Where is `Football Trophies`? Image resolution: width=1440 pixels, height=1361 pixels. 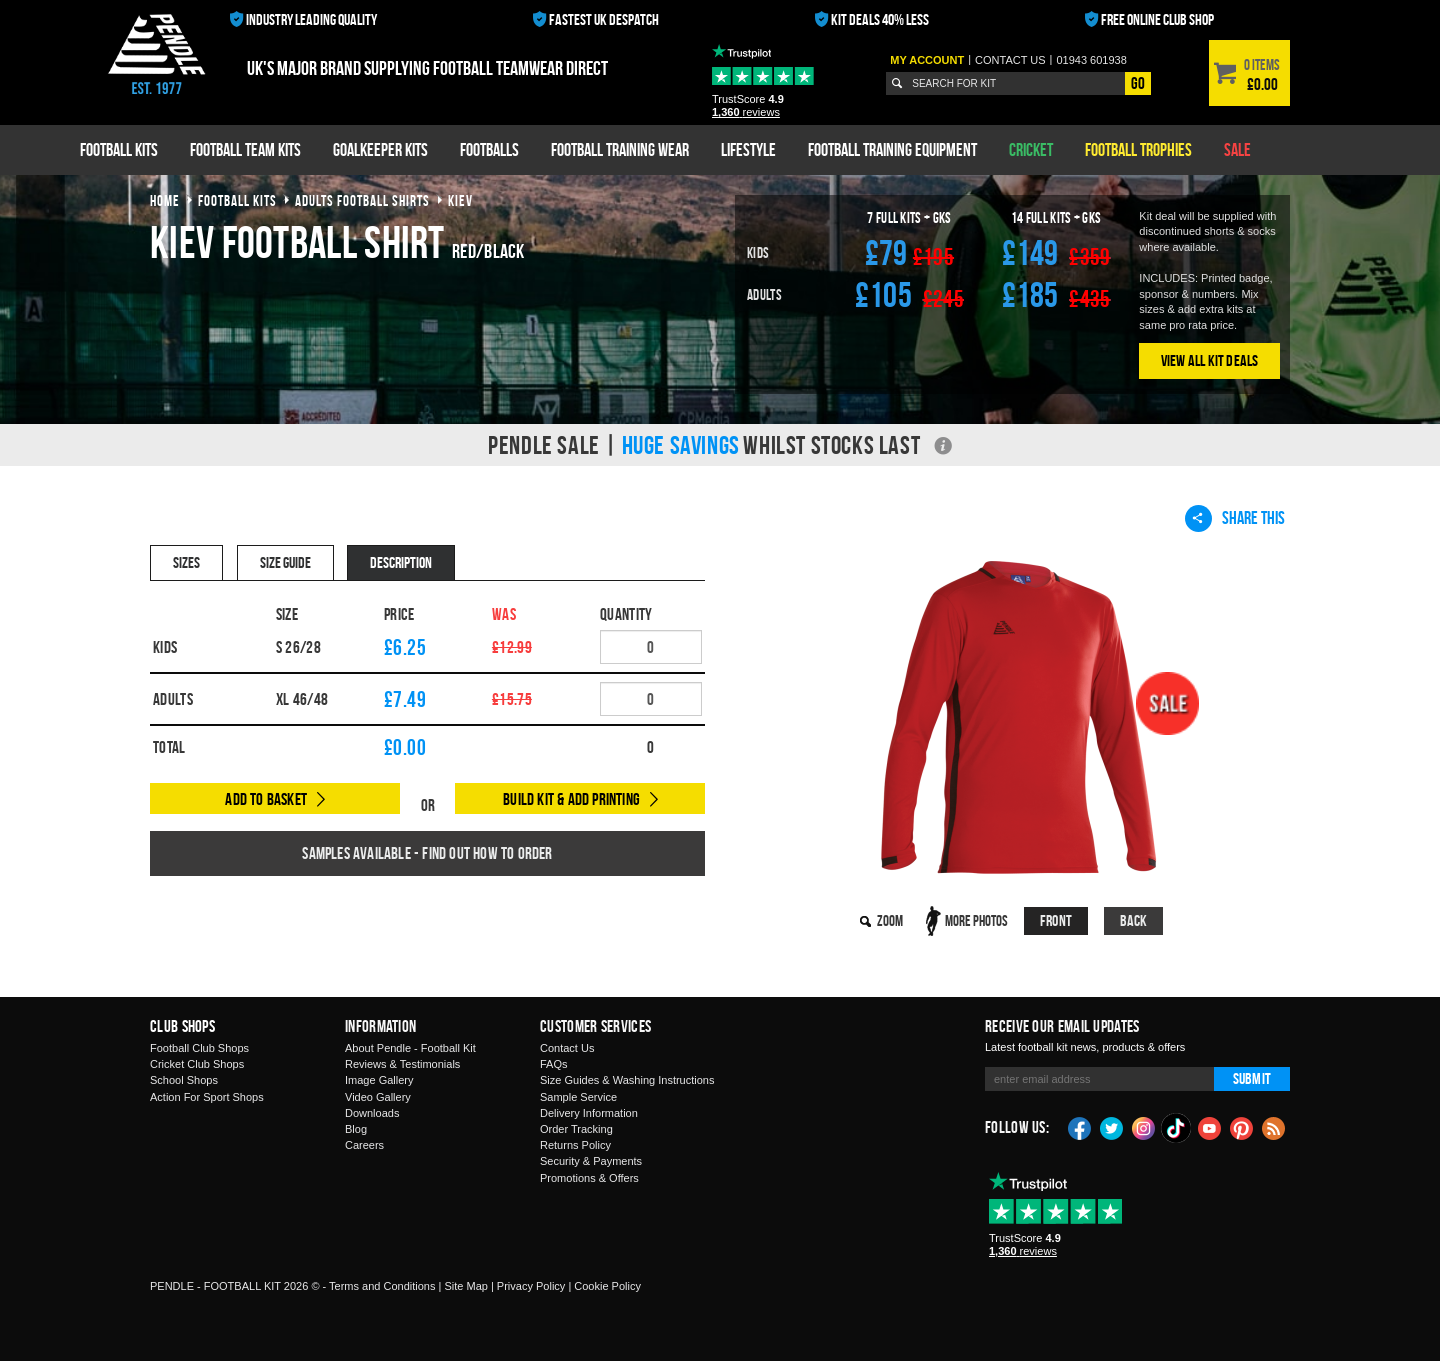 Football Trophies is located at coordinates (1138, 149).